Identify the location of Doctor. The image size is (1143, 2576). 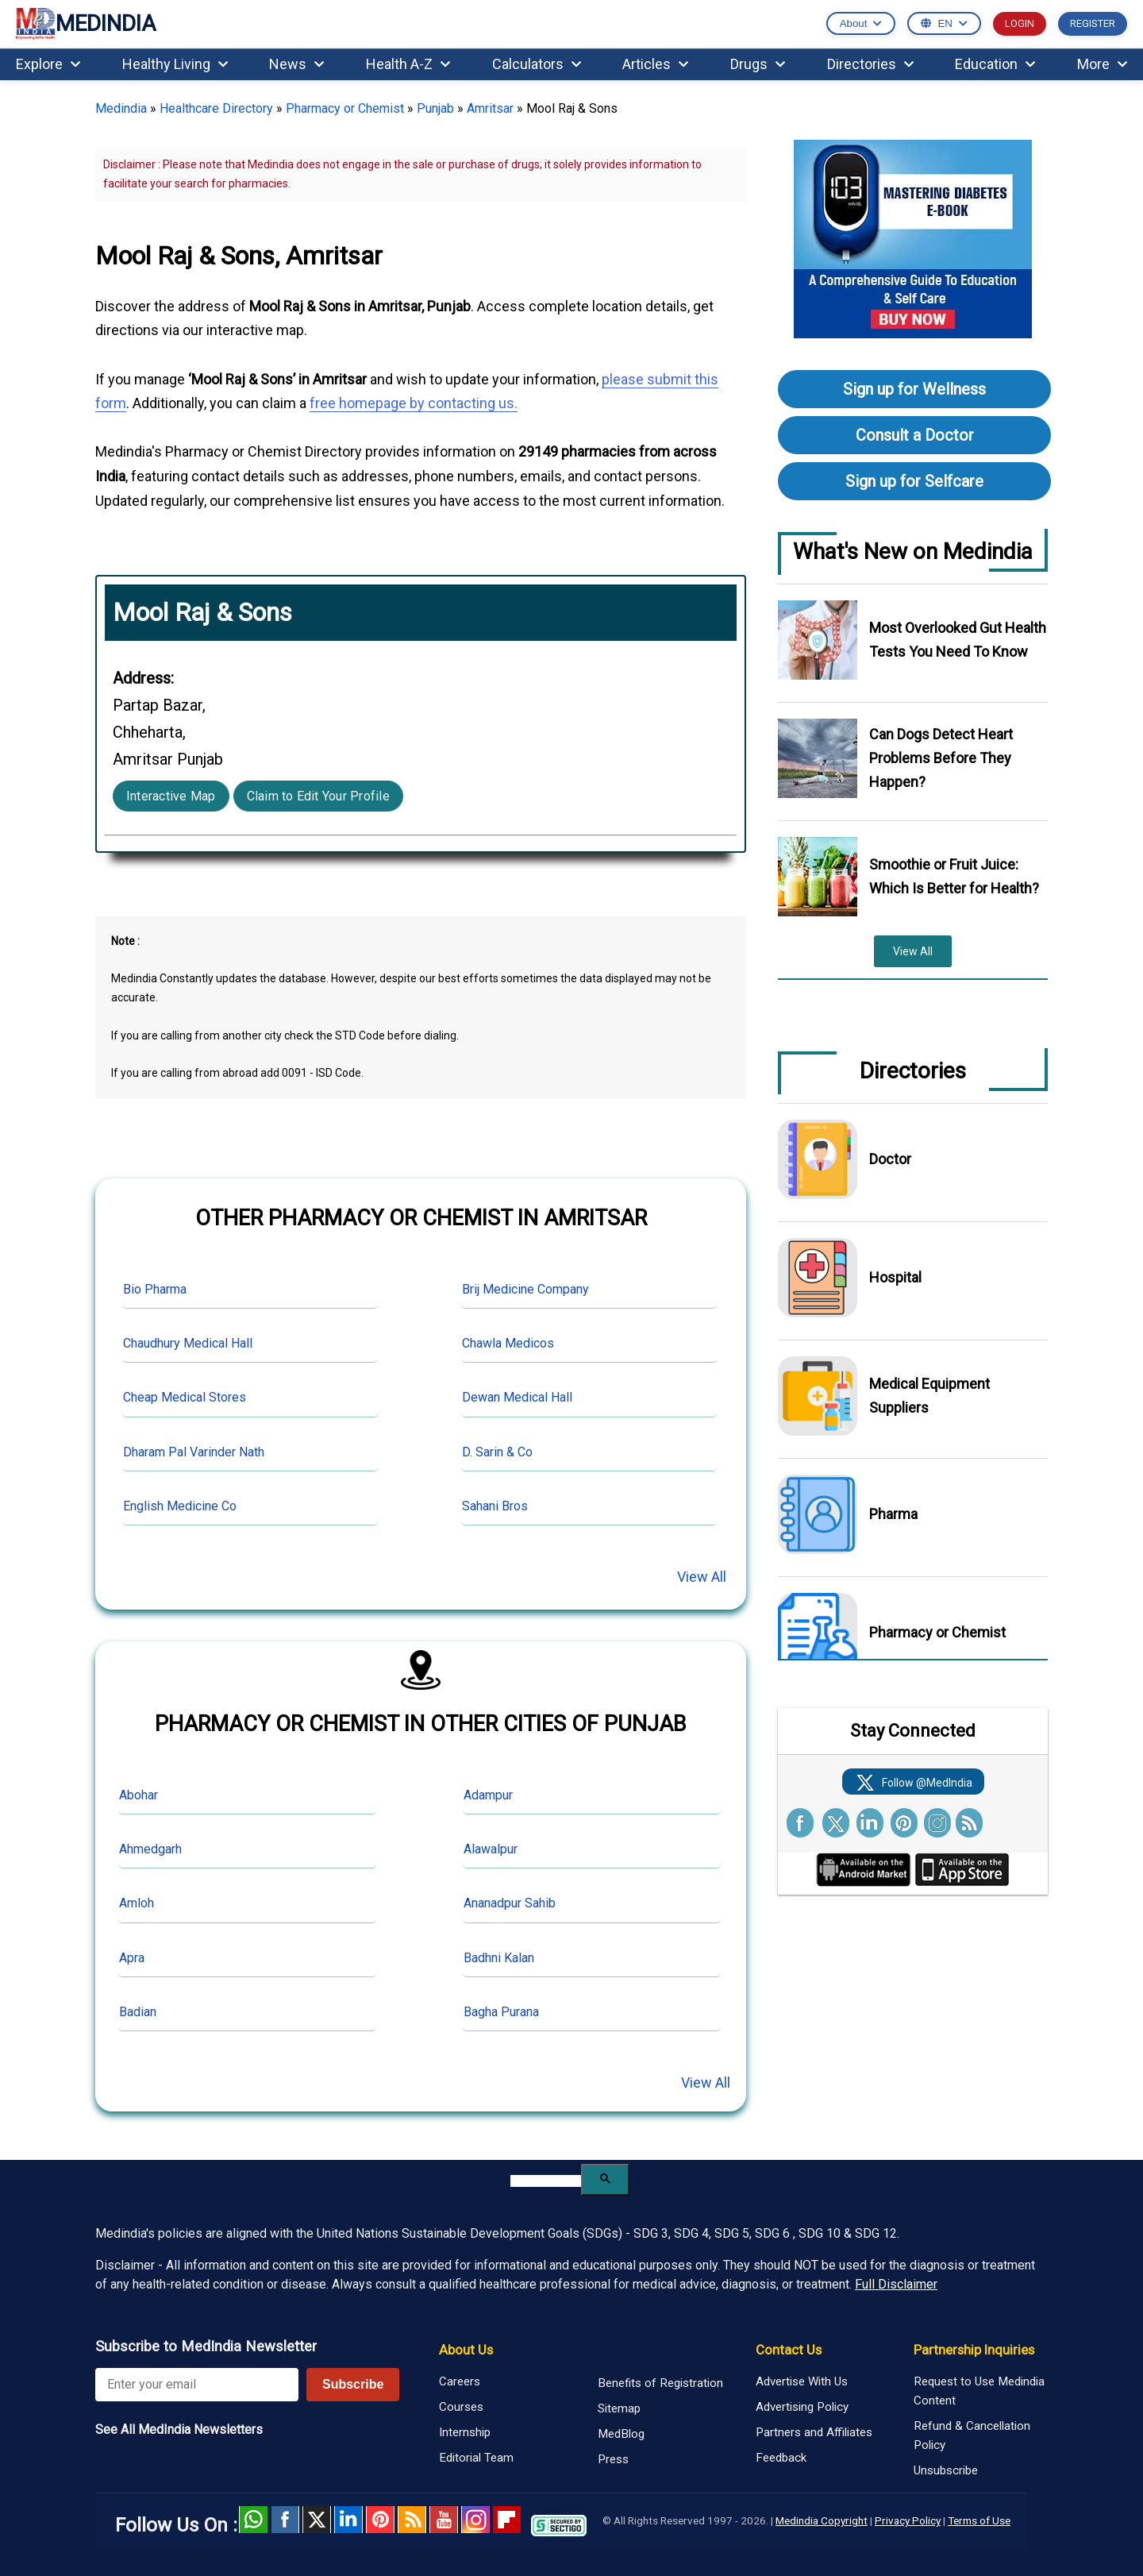
(890, 1159).